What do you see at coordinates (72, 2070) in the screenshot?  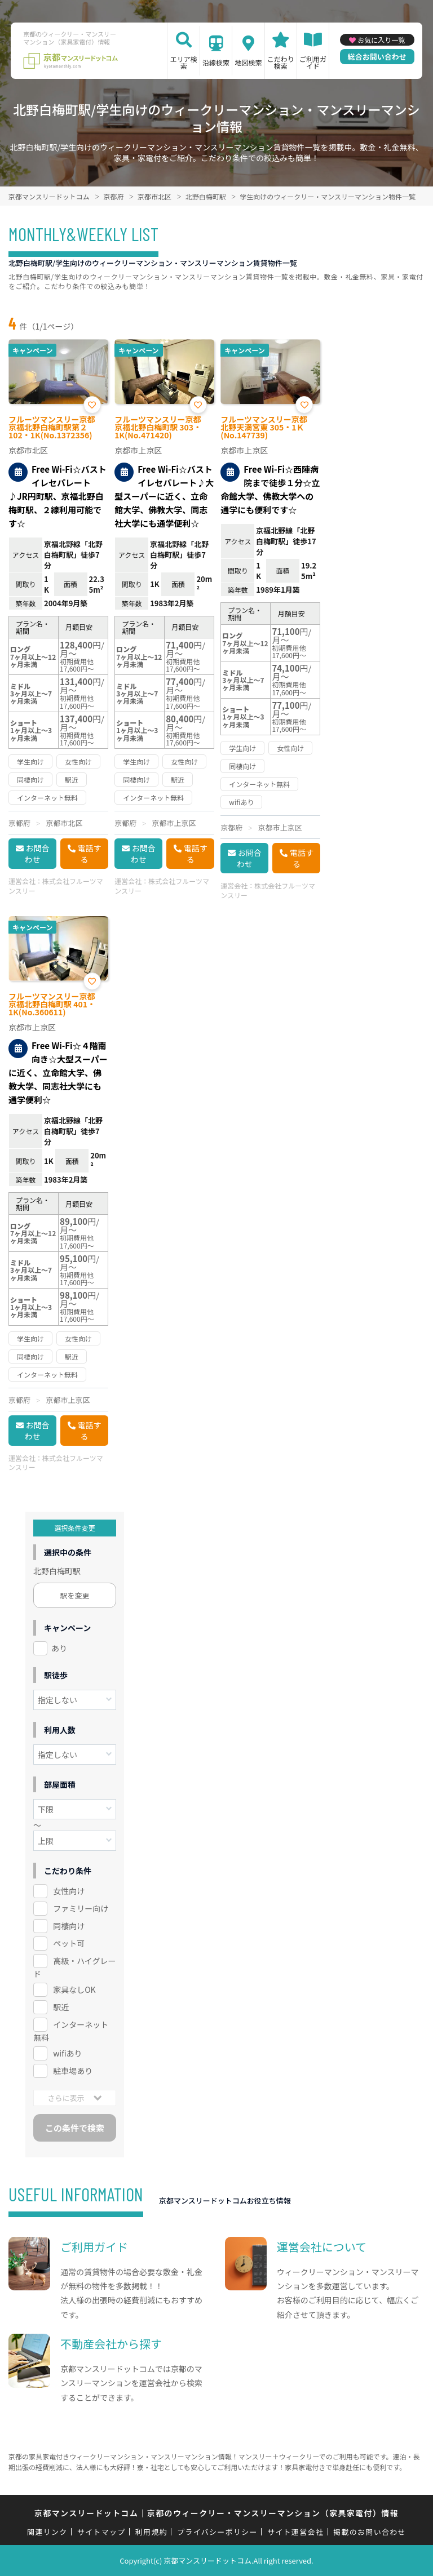 I see `駐車場あり` at bounding box center [72, 2070].